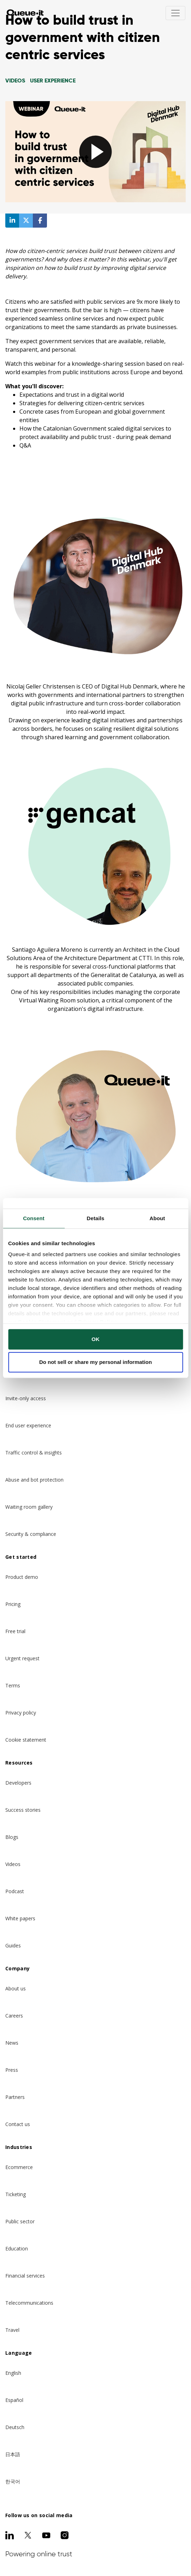 The image size is (191, 2576). I want to click on videos, so click(15, 80).